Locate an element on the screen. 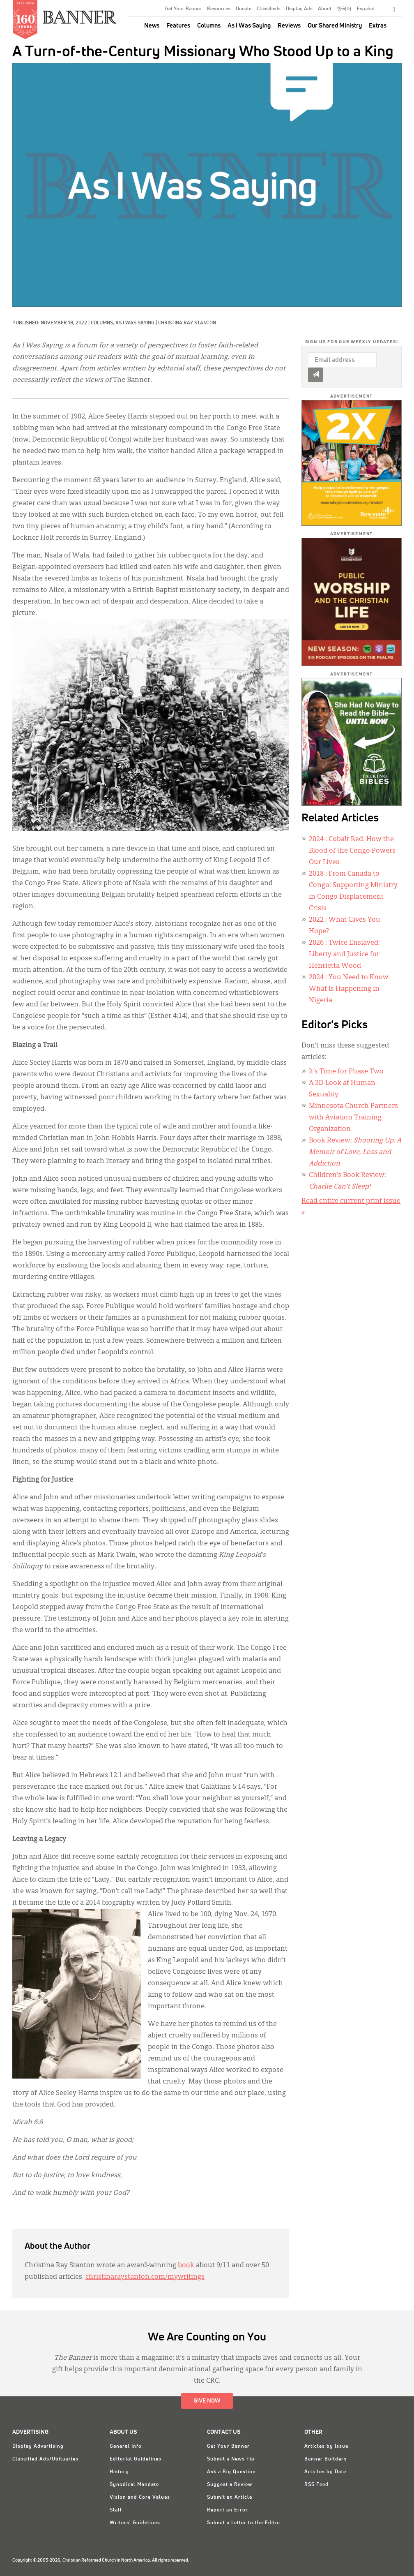  Vision and Core Values is located at coordinates (140, 2497).